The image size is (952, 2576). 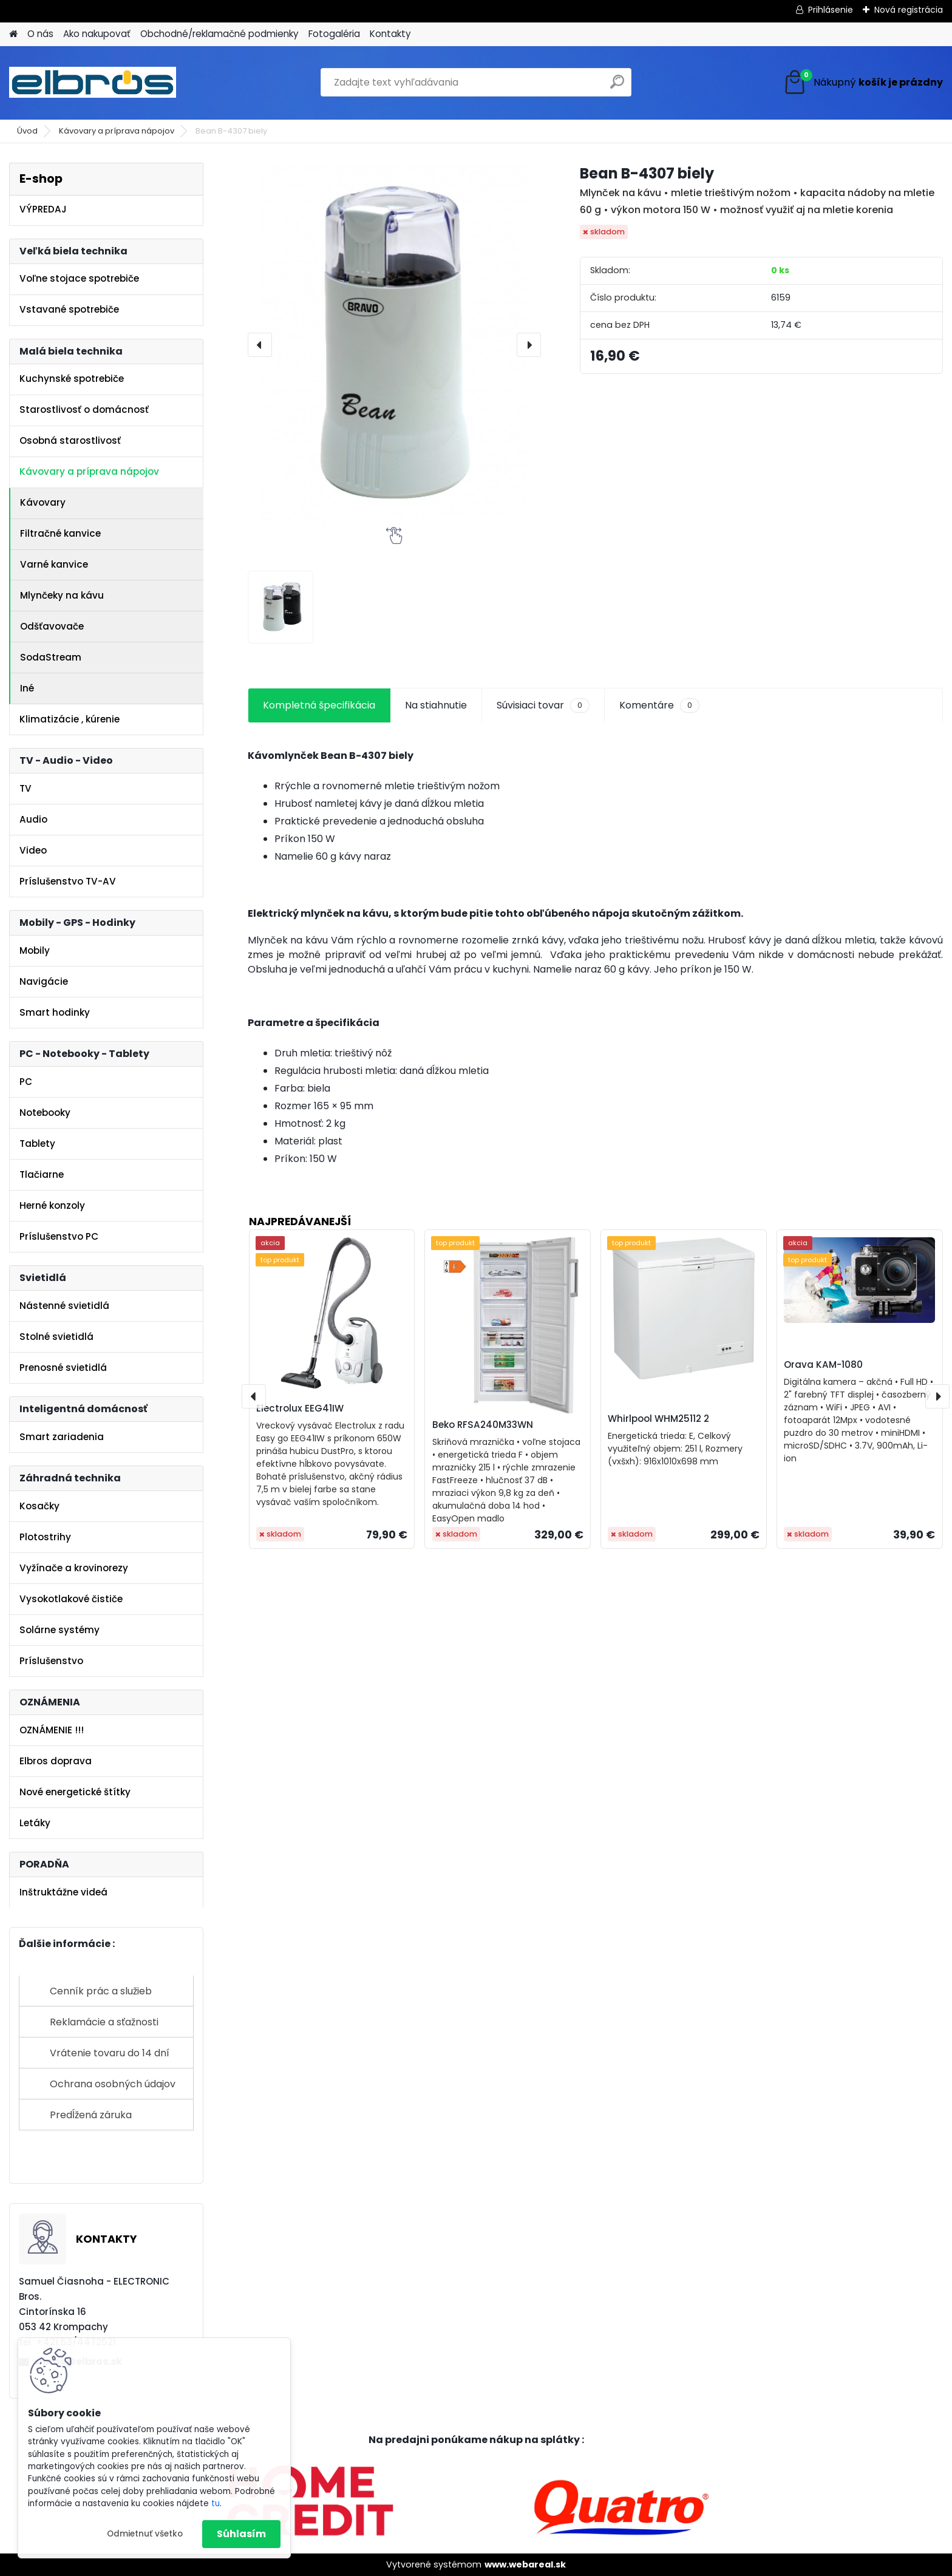 I want to click on Tlačiarne, so click(x=41, y=1174).